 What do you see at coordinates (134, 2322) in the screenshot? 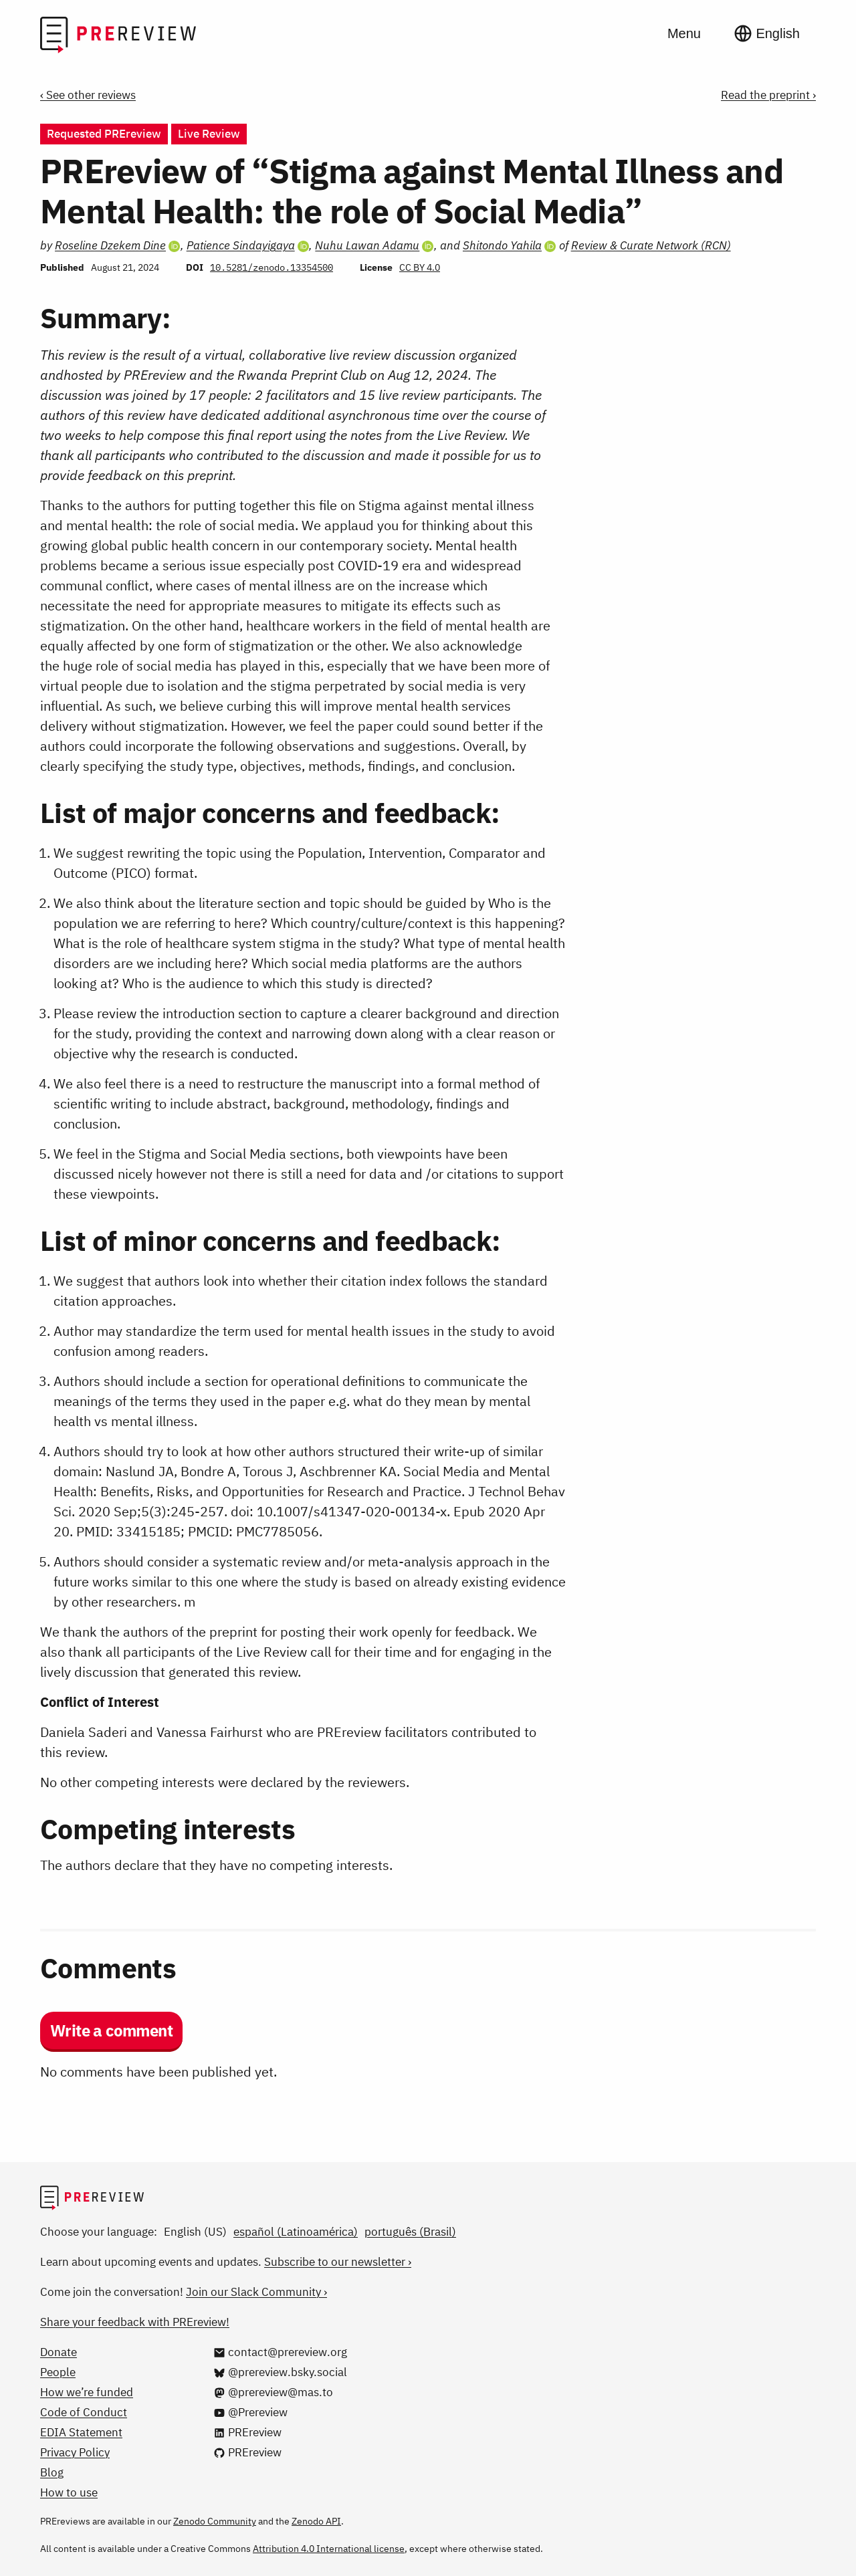
I see `Share your feedback with PREreview!` at bounding box center [134, 2322].